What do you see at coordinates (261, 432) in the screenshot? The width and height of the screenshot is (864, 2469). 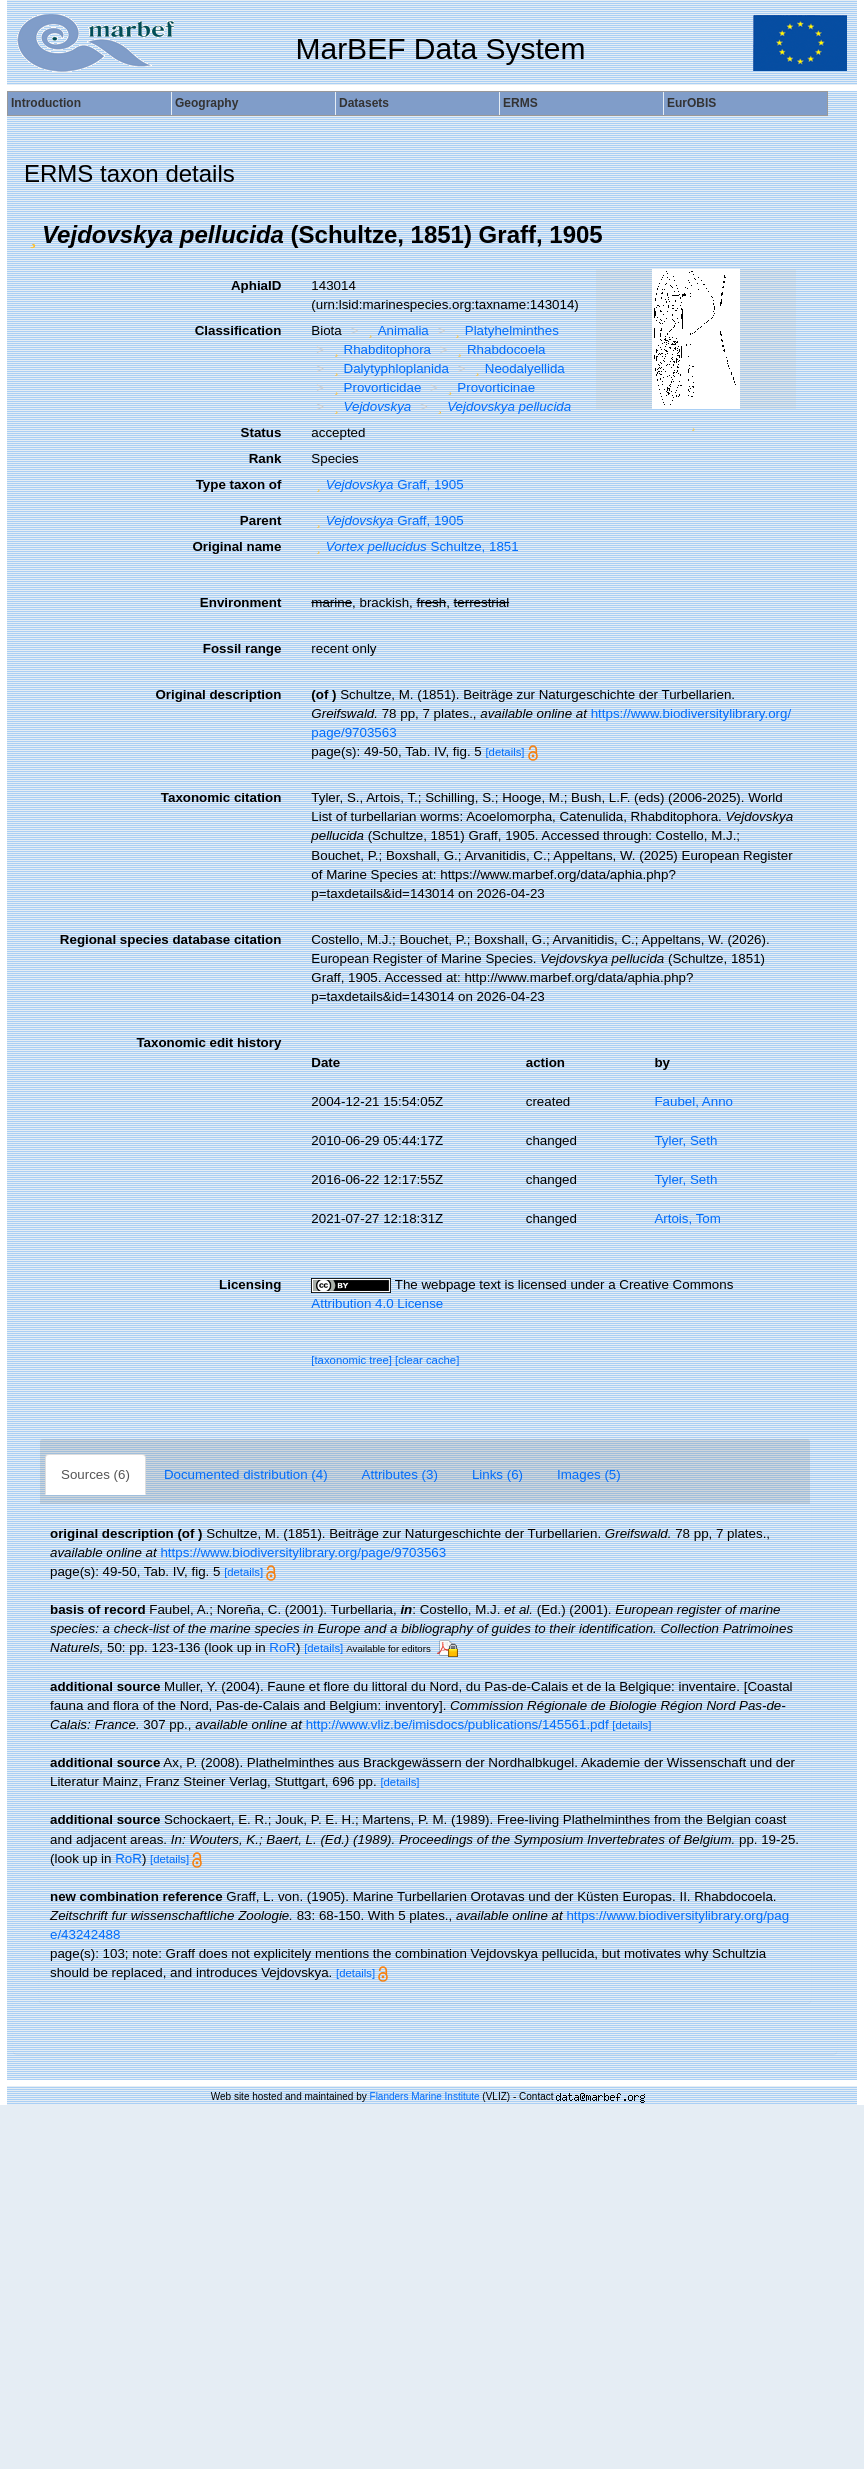 I see `Status` at bounding box center [261, 432].